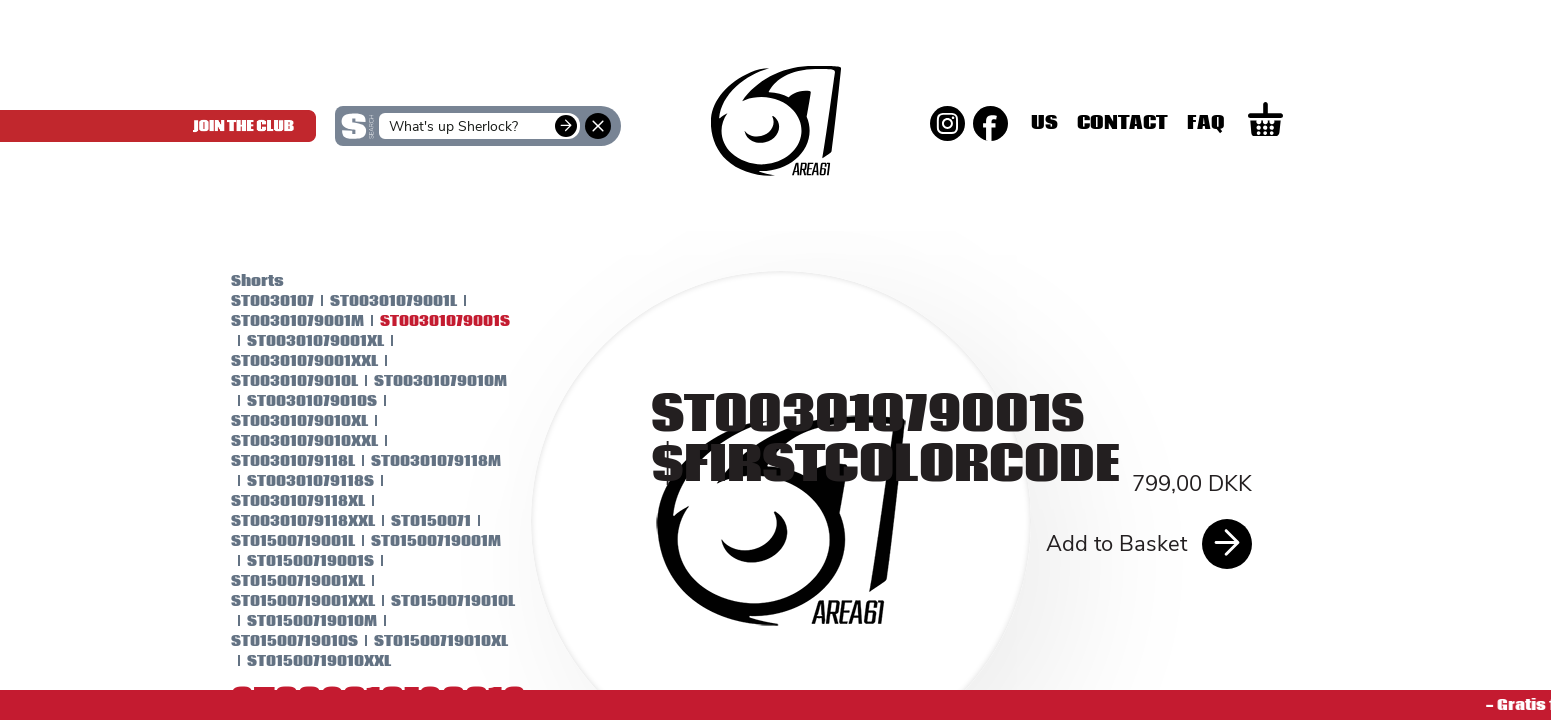 The width and height of the screenshot is (1551, 720). Describe the element at coordinates (775, 195) in the screenshot. I see `SKINS Men` at that location.